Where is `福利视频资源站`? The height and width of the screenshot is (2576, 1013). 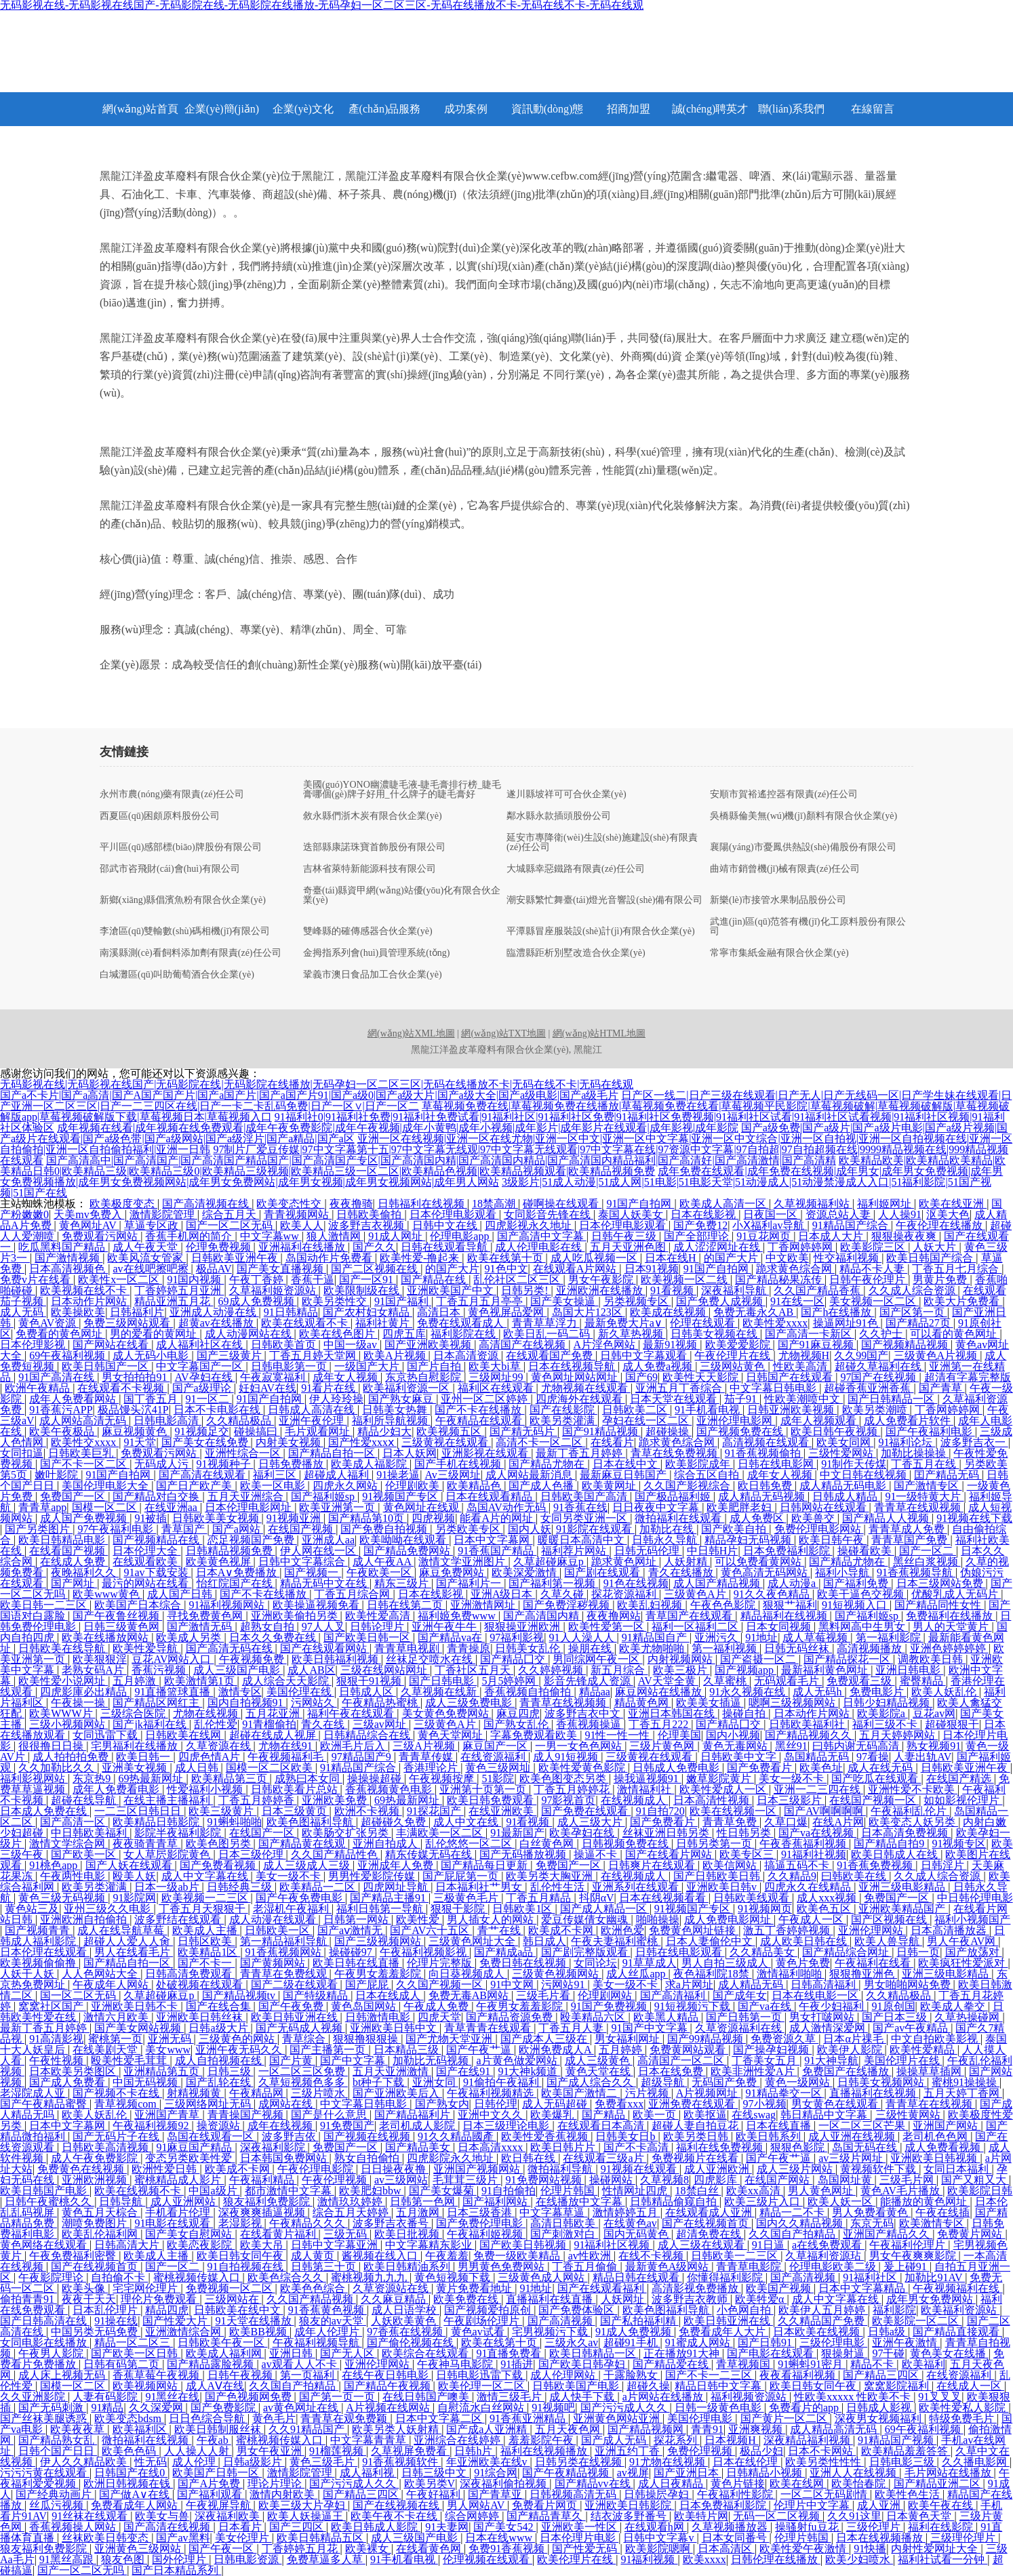 福利视频资源站 is located at coordinates (750, 2396).